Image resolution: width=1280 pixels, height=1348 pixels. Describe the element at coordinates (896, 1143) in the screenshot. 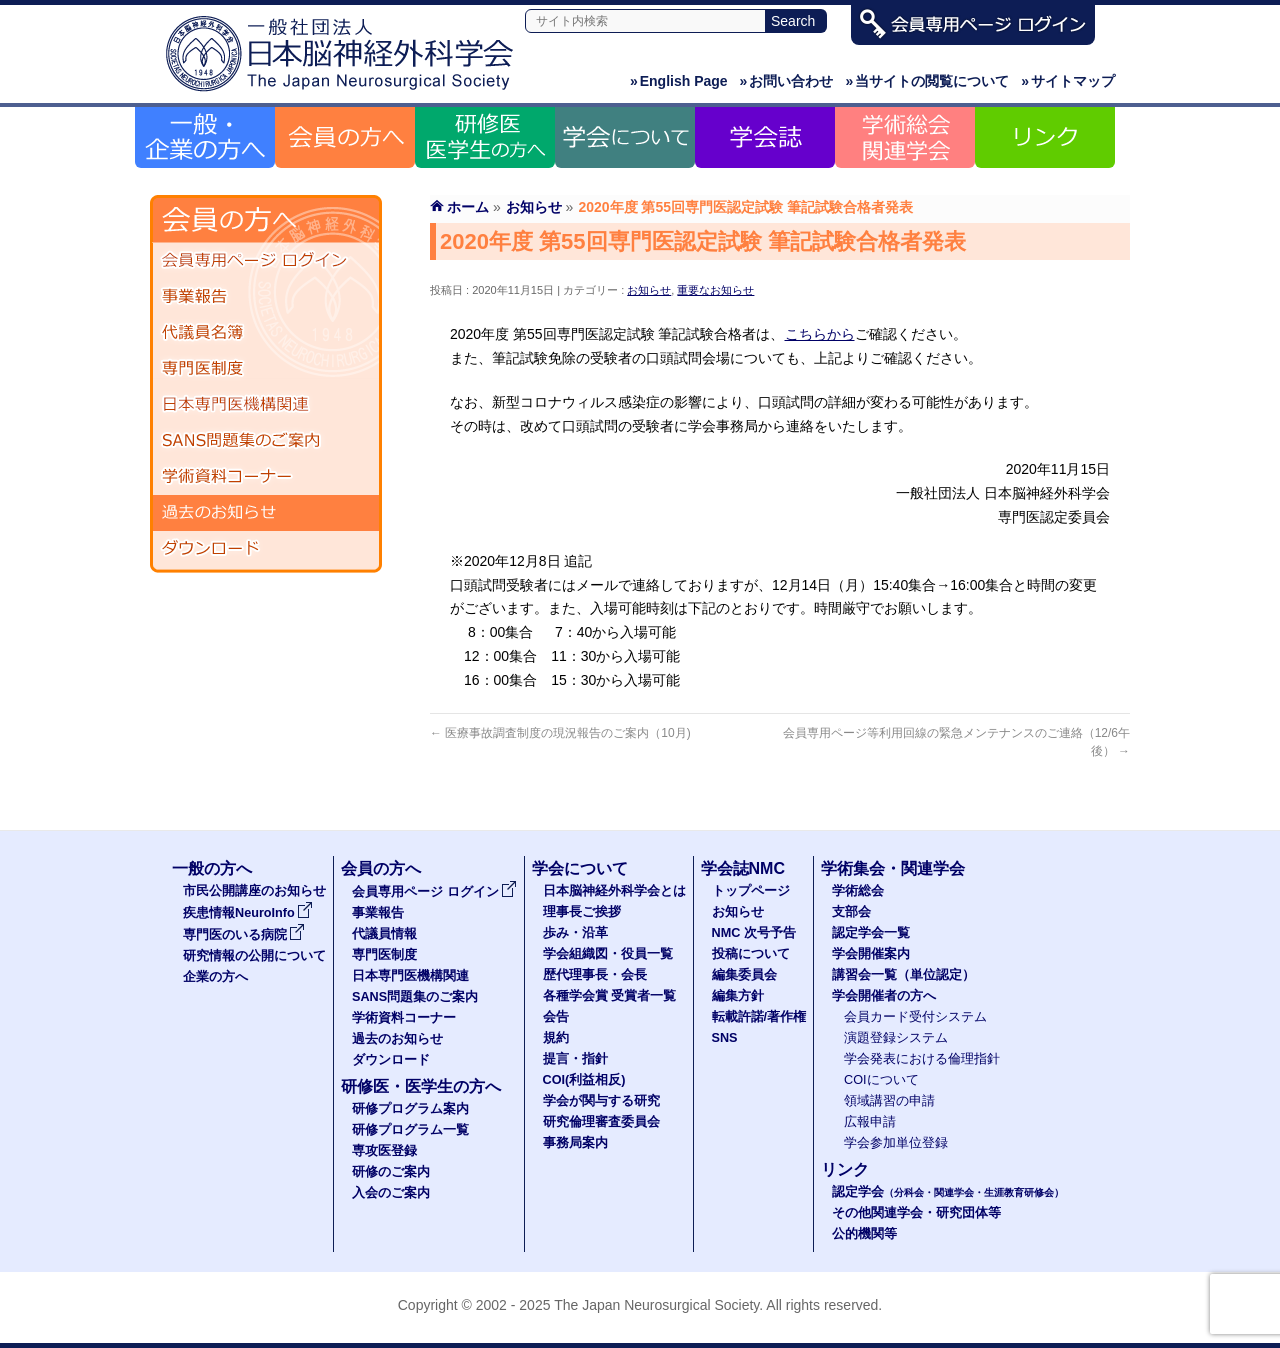

I see `学会参加単位登録` at that location.